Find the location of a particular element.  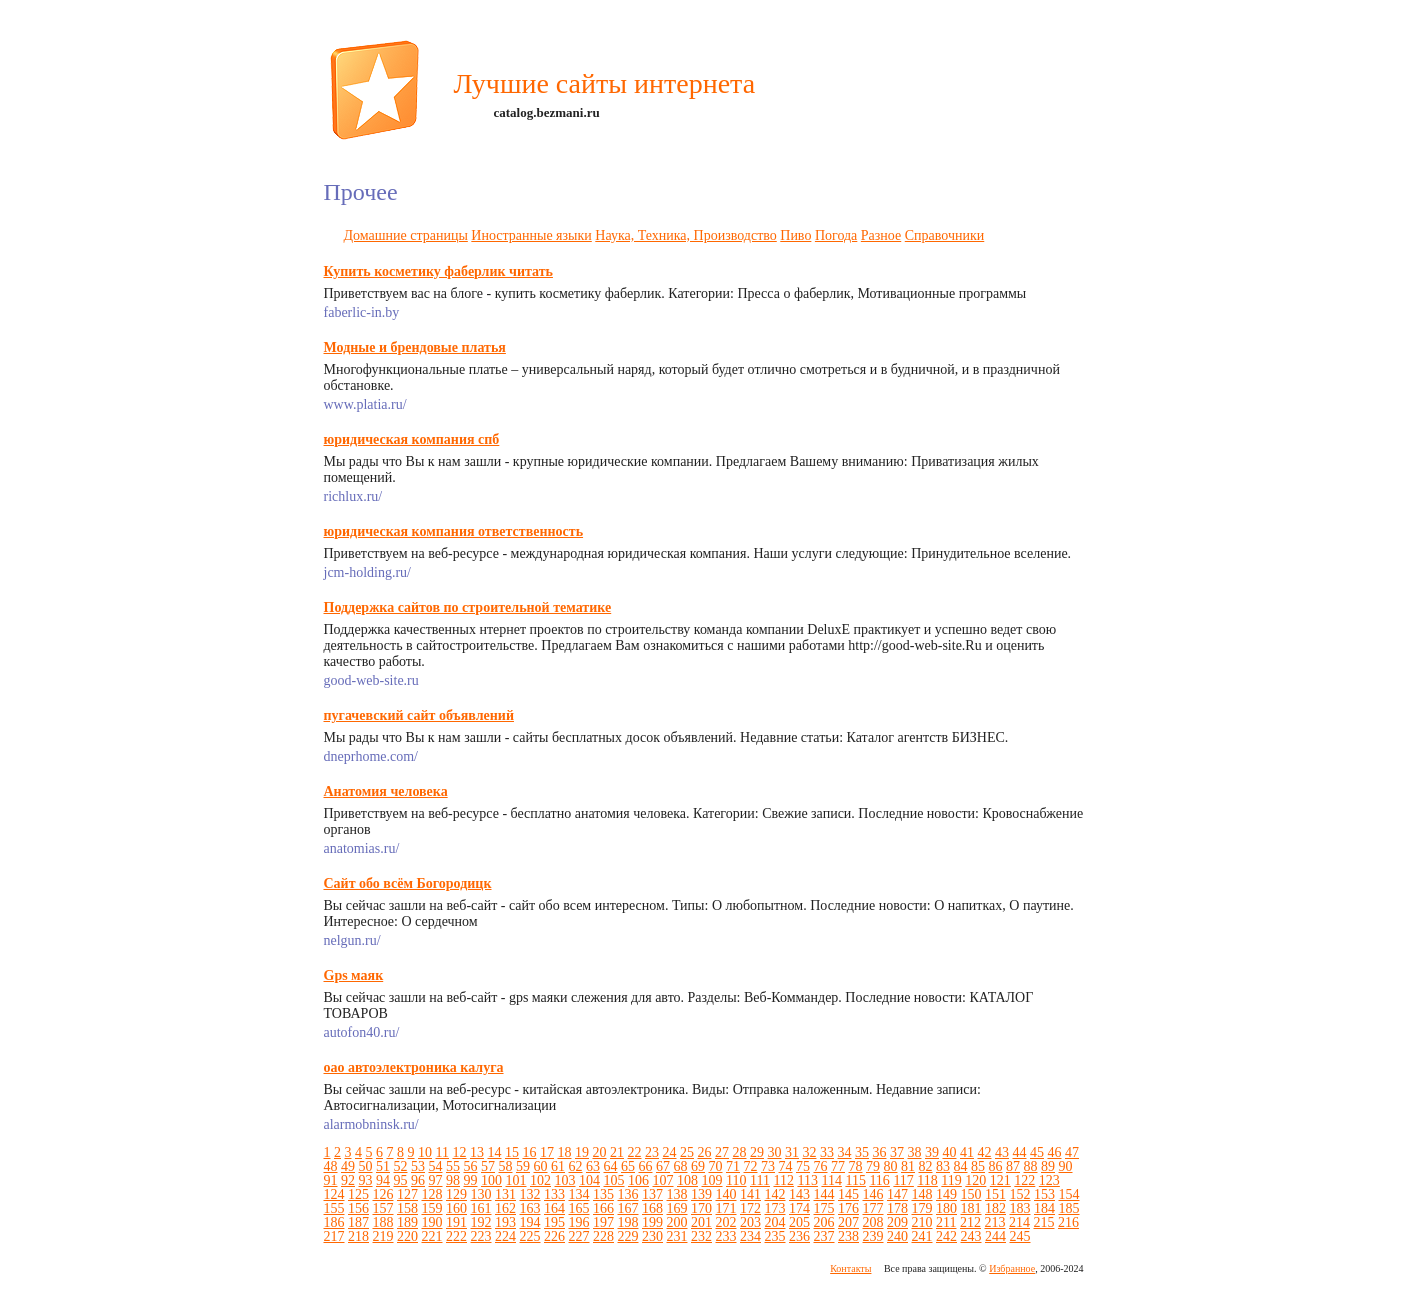

156 is located at coordinates (358, 1208).